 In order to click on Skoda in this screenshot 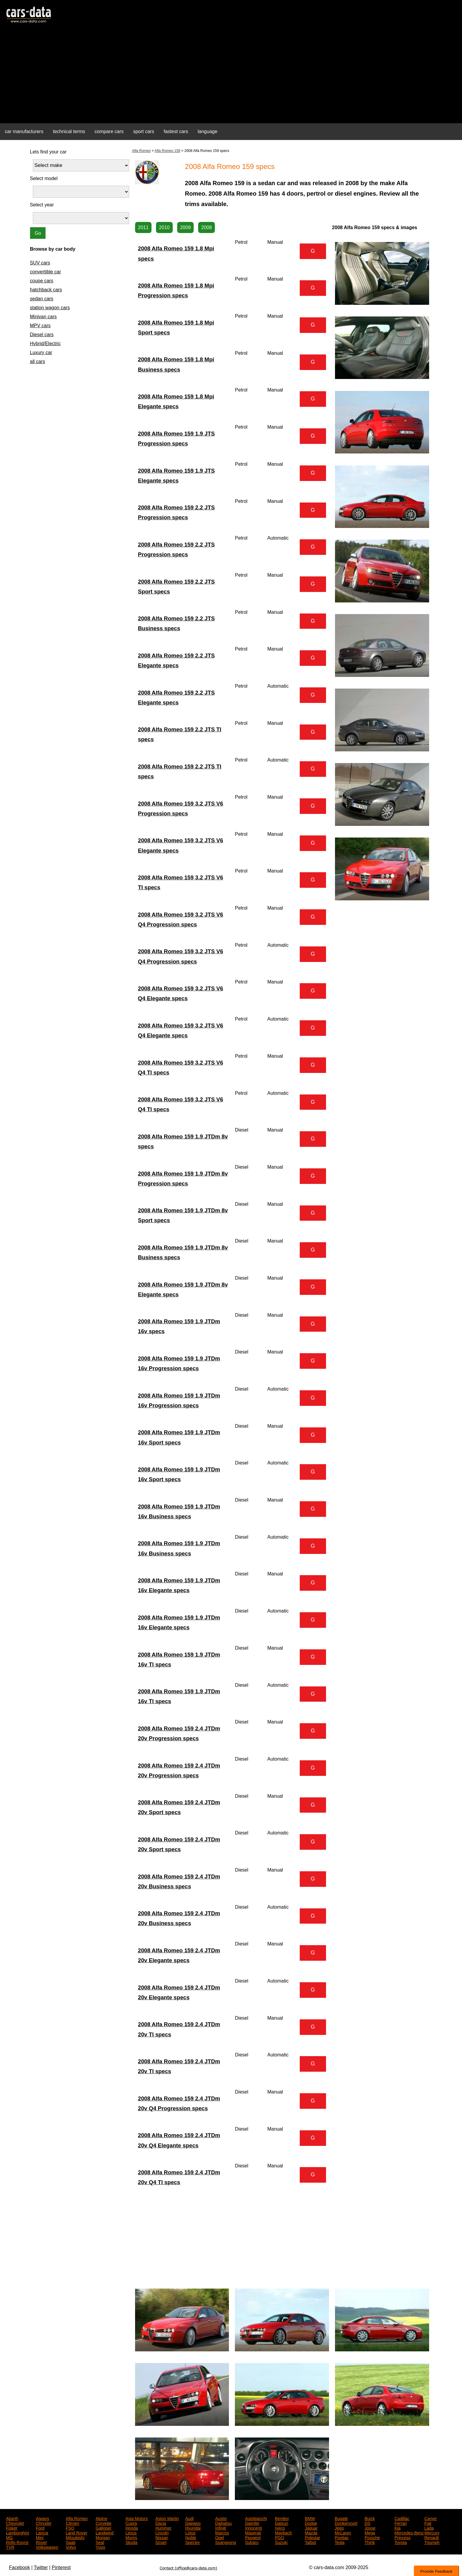, I will do `click(131, 2542)`.